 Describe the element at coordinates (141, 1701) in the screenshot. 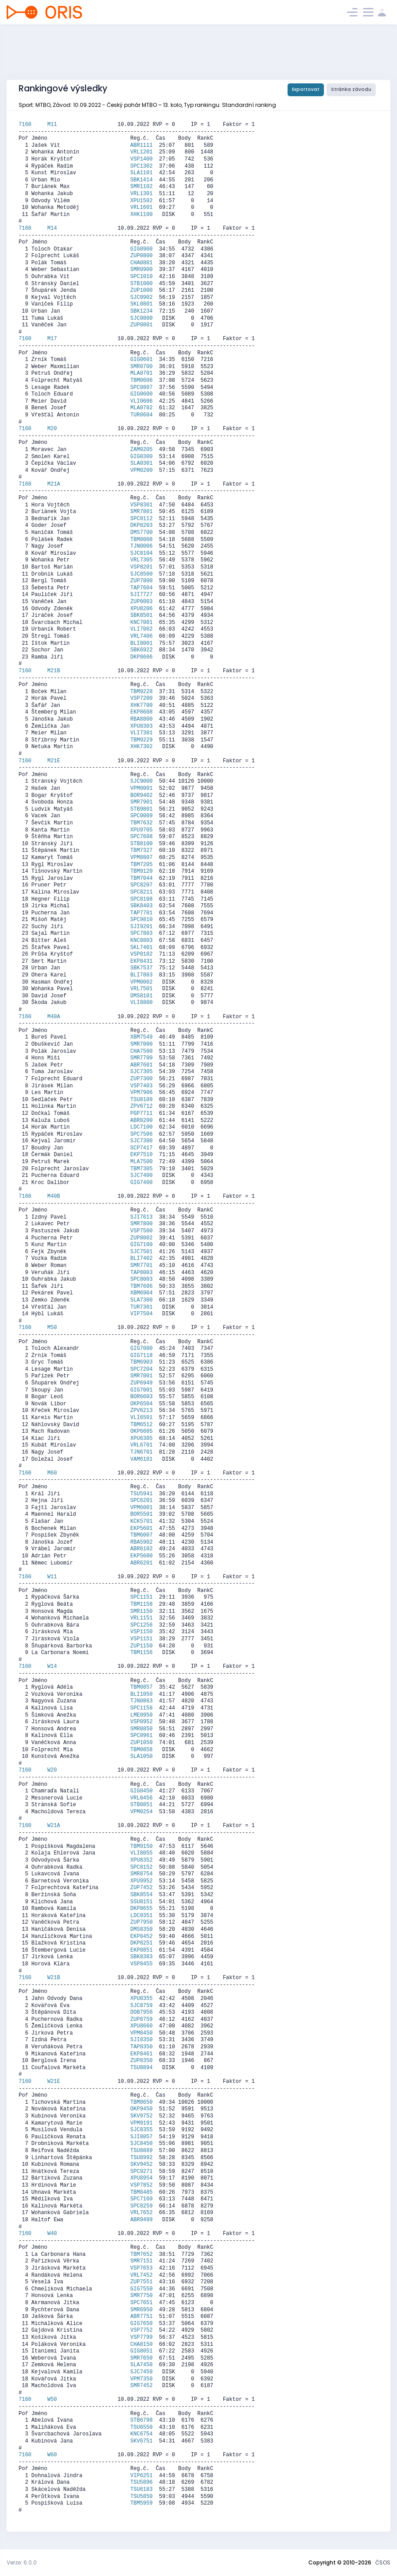

I see `TJN0863` at that location.